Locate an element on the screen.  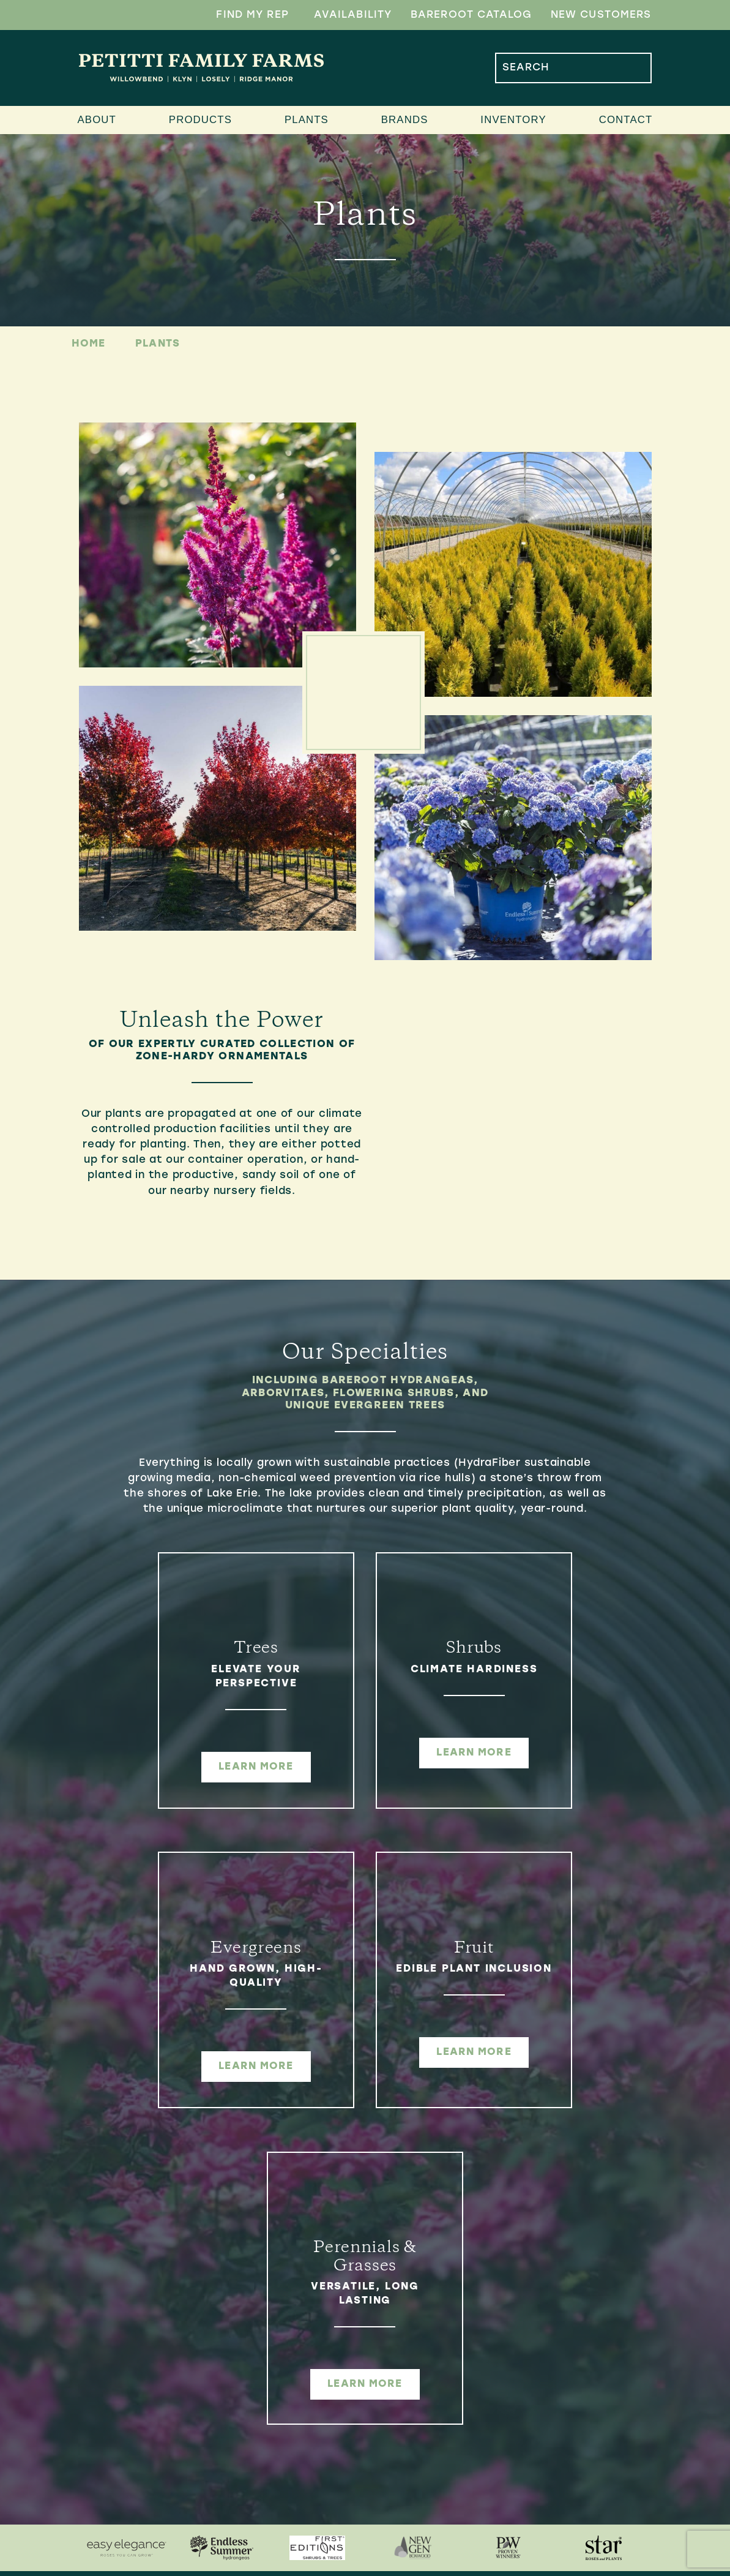
Inventory is located at coordinates (513, 120).